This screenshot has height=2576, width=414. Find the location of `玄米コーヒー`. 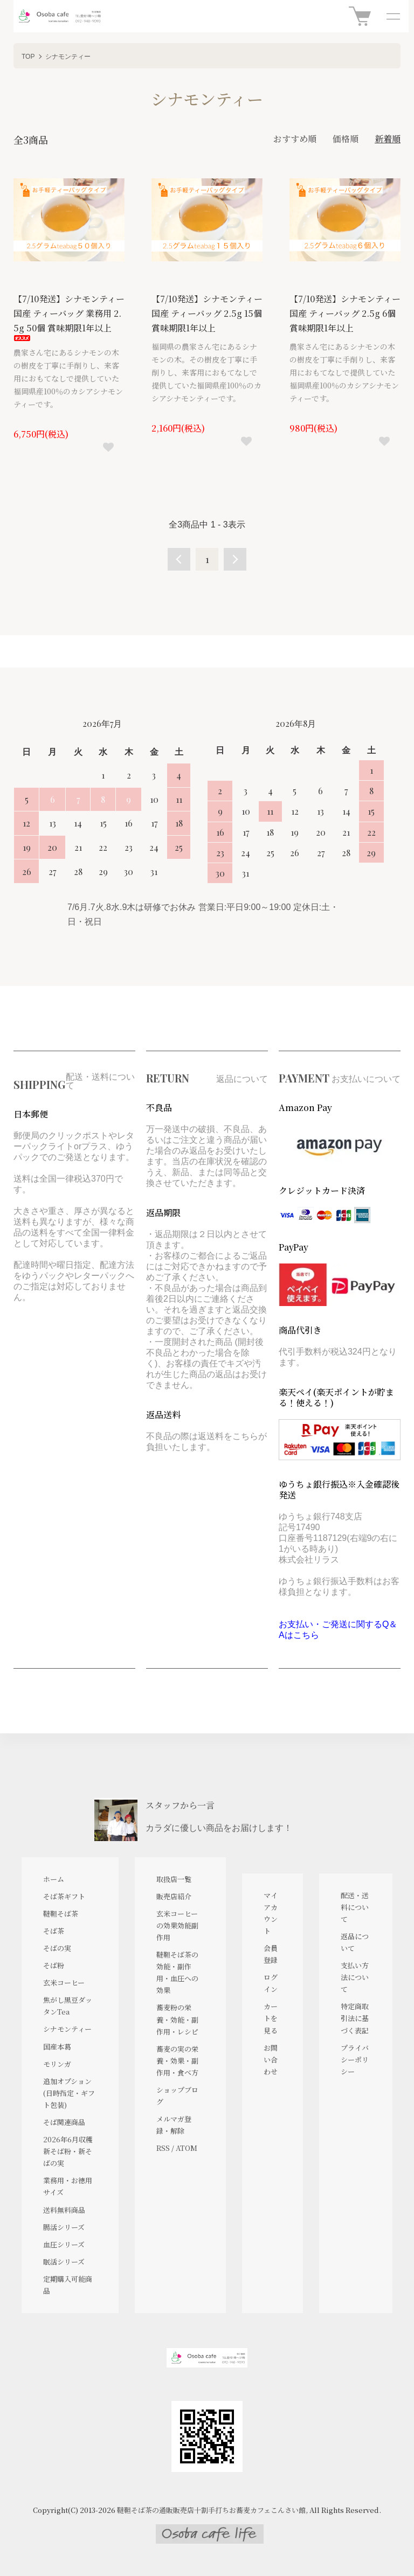

玄米コーヒー is located at coordinates (64, 1982).